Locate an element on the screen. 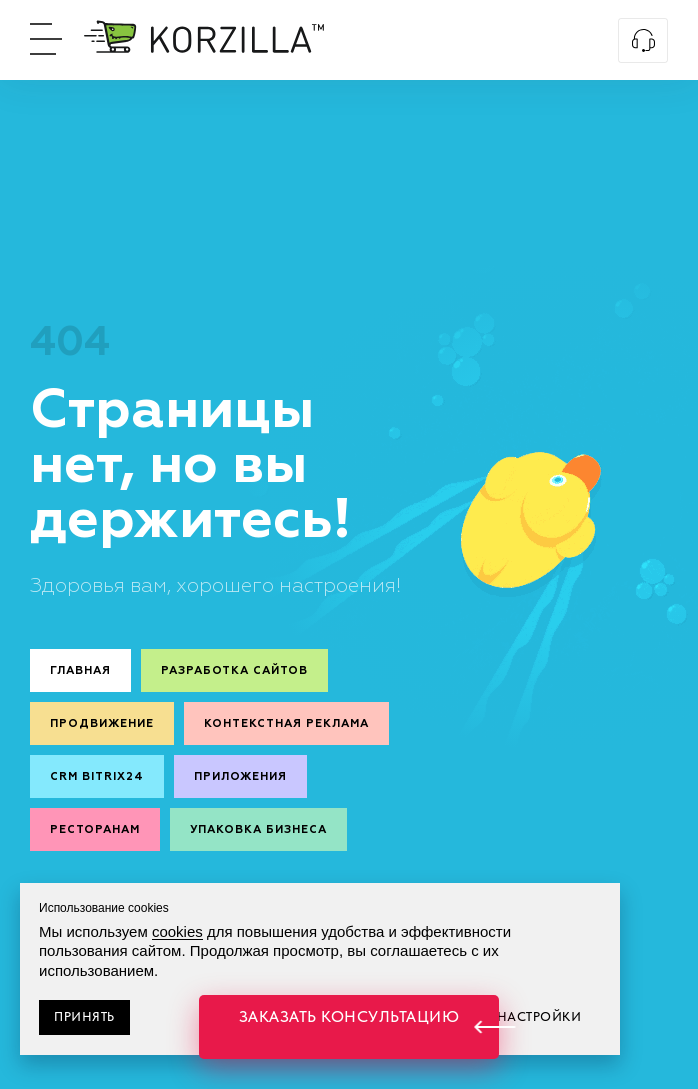 This screenshot has height=1089, width=698. Разработка сайтов is located at coordinates (234, 670).